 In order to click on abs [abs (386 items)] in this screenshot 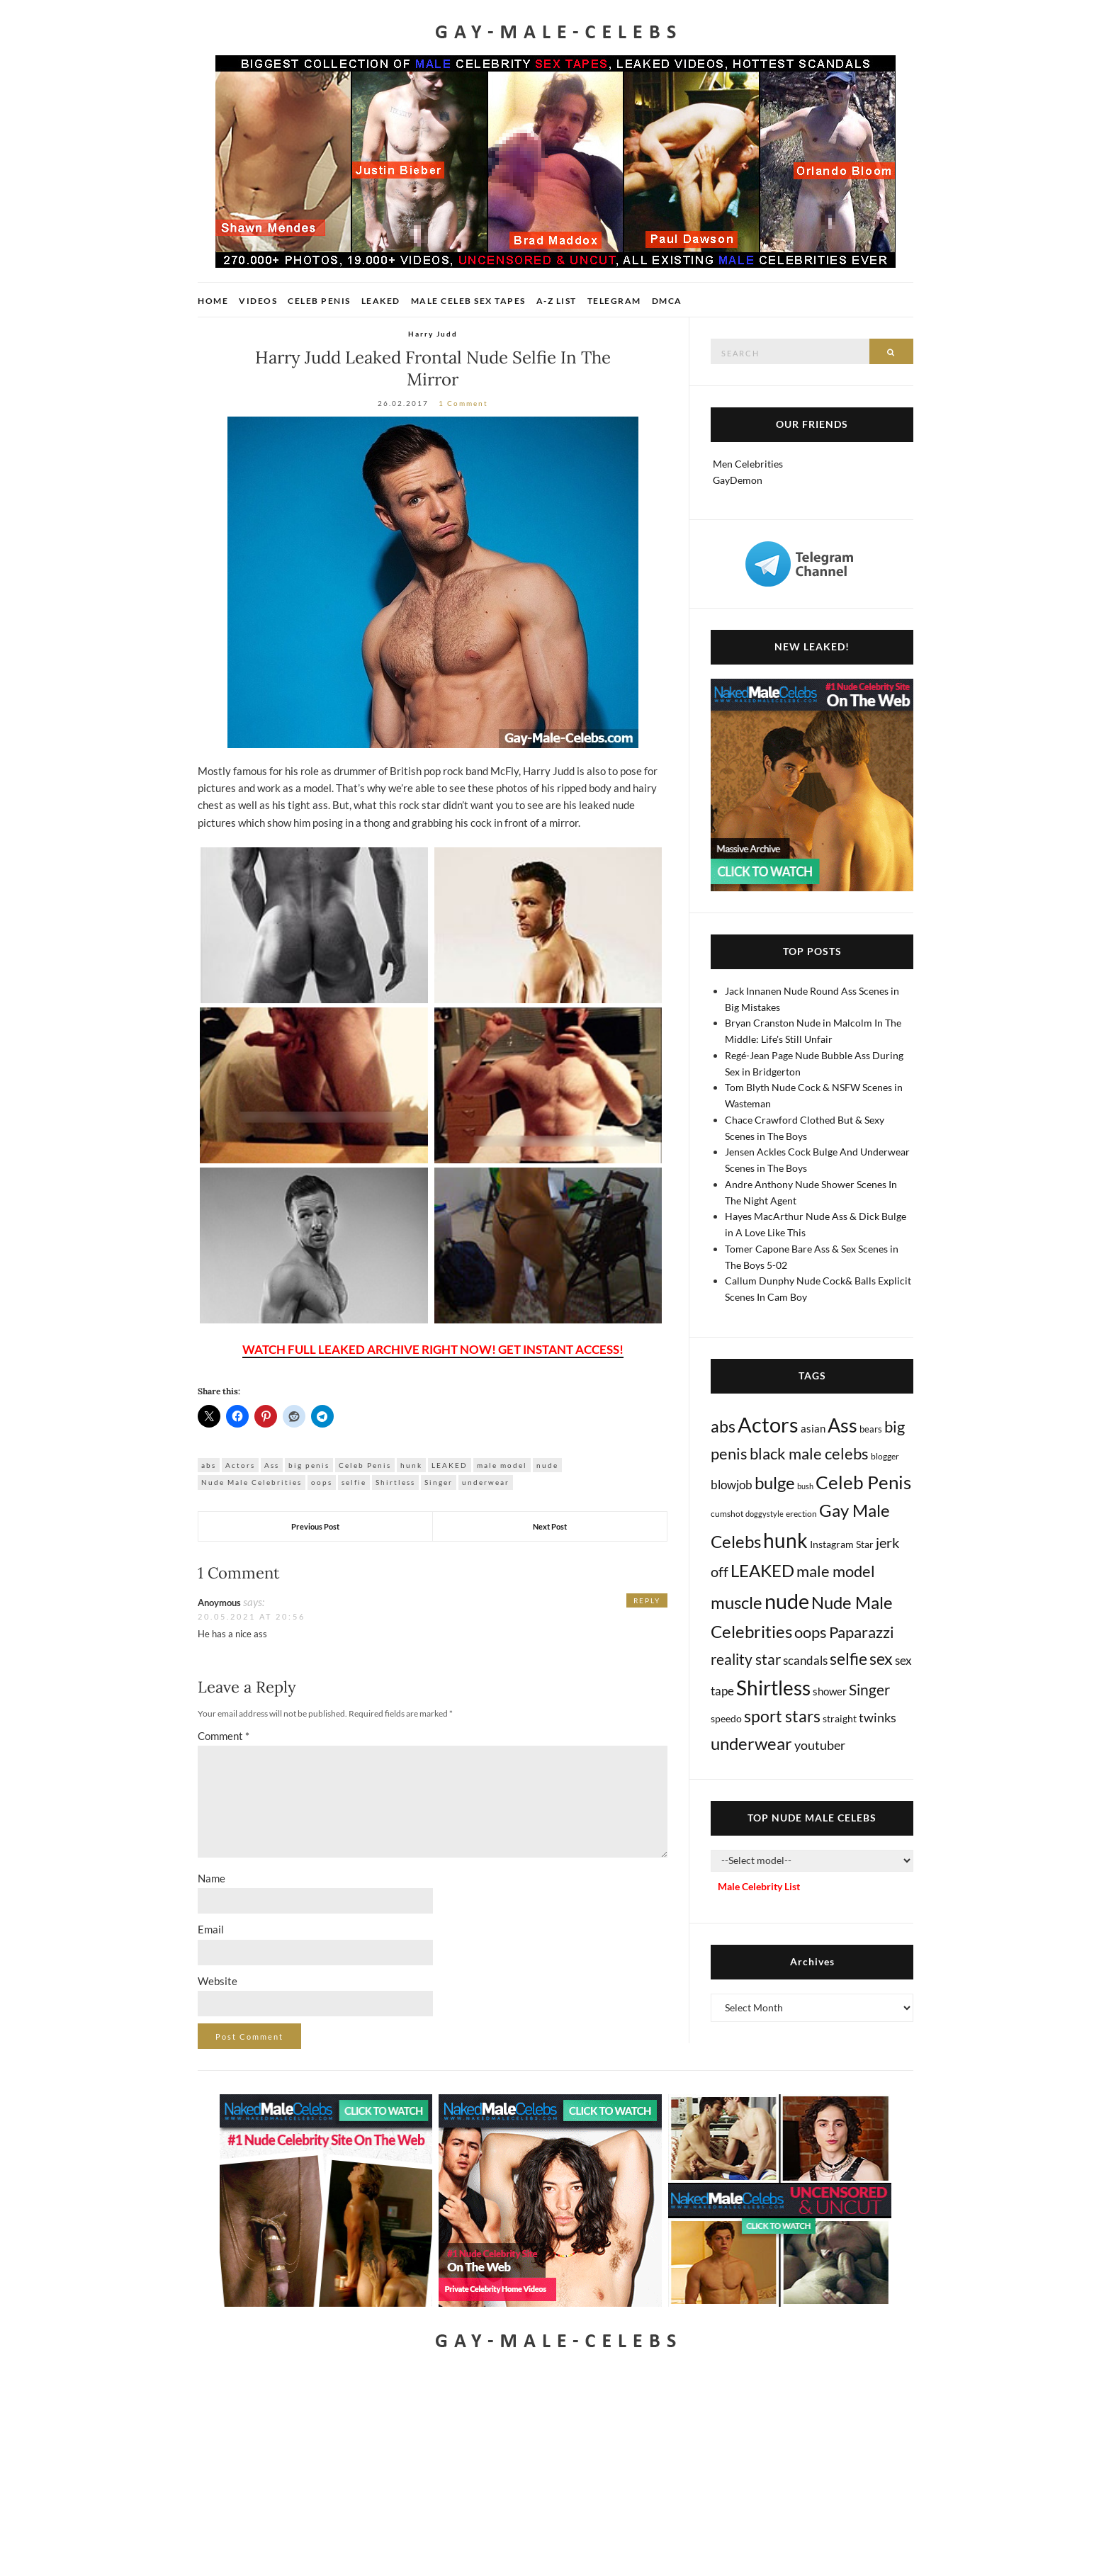, I will do `click(723, 1426)`.